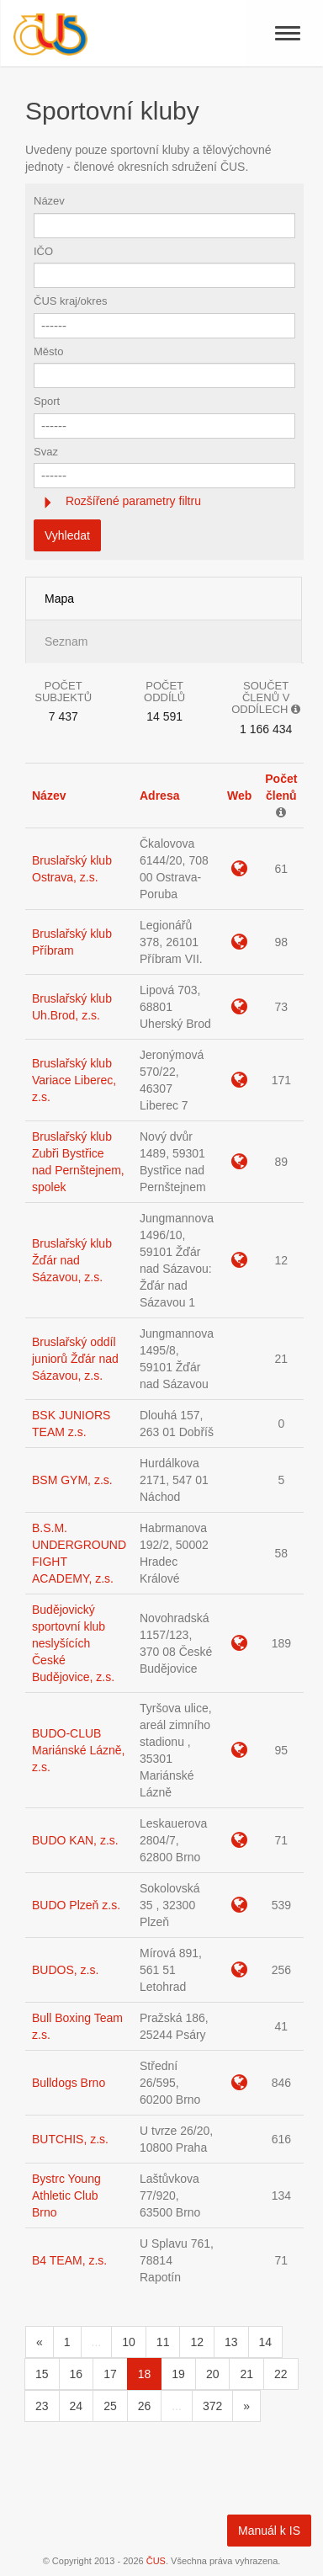 Image resolution: width=323 pixels, height=2576 pixels. Describe the element at coordinates (246, 2374) in the screenshot. I see `21` at that location.